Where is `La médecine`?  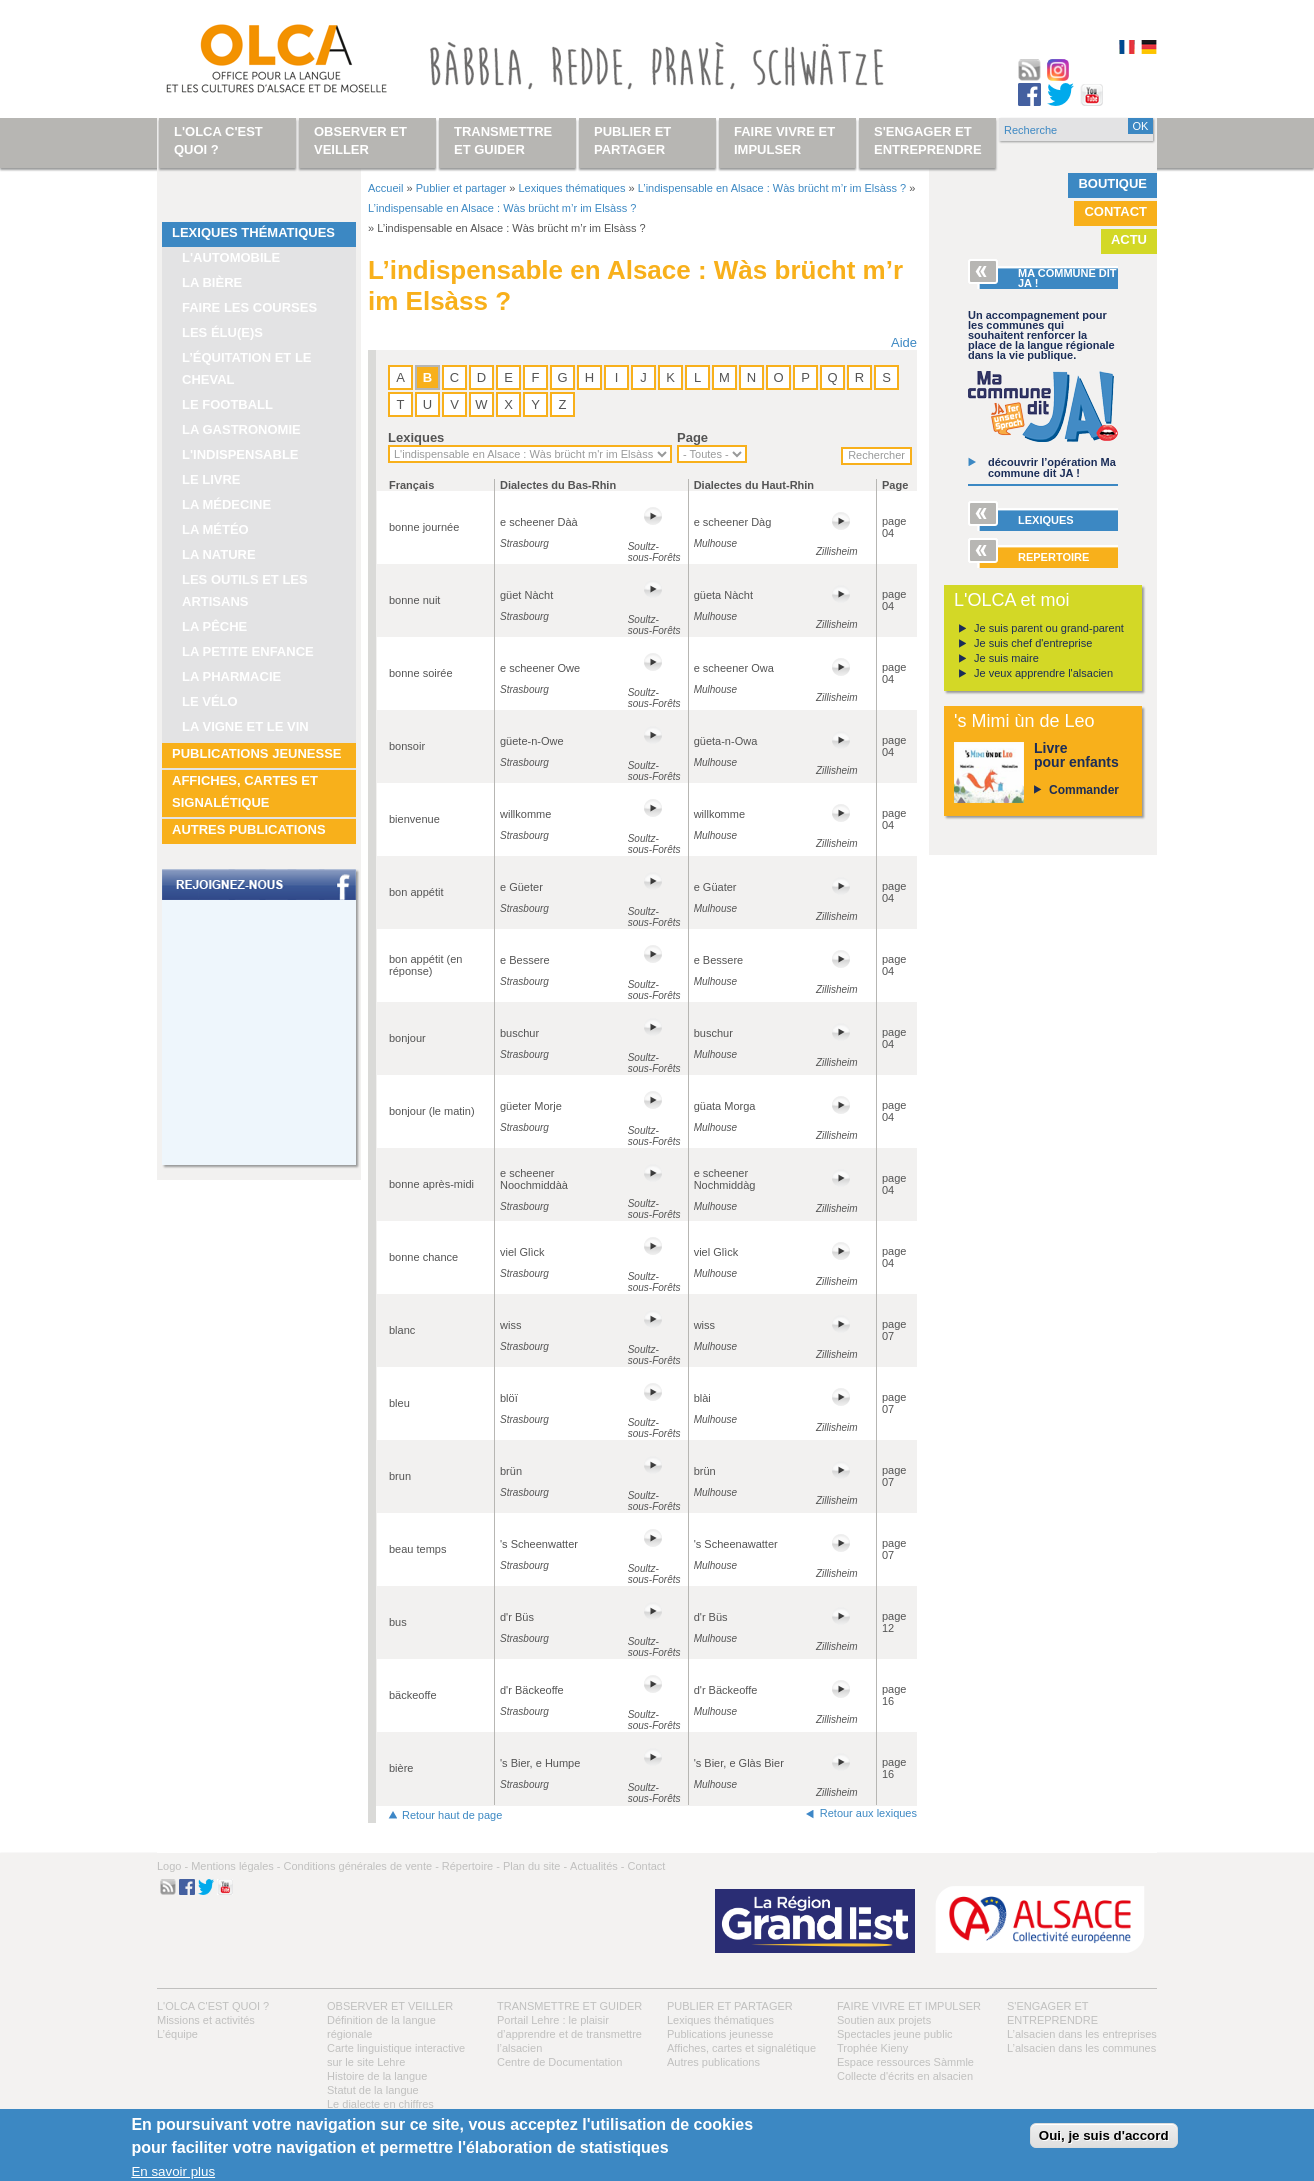
La médecine is located at coordinates (226, 504).